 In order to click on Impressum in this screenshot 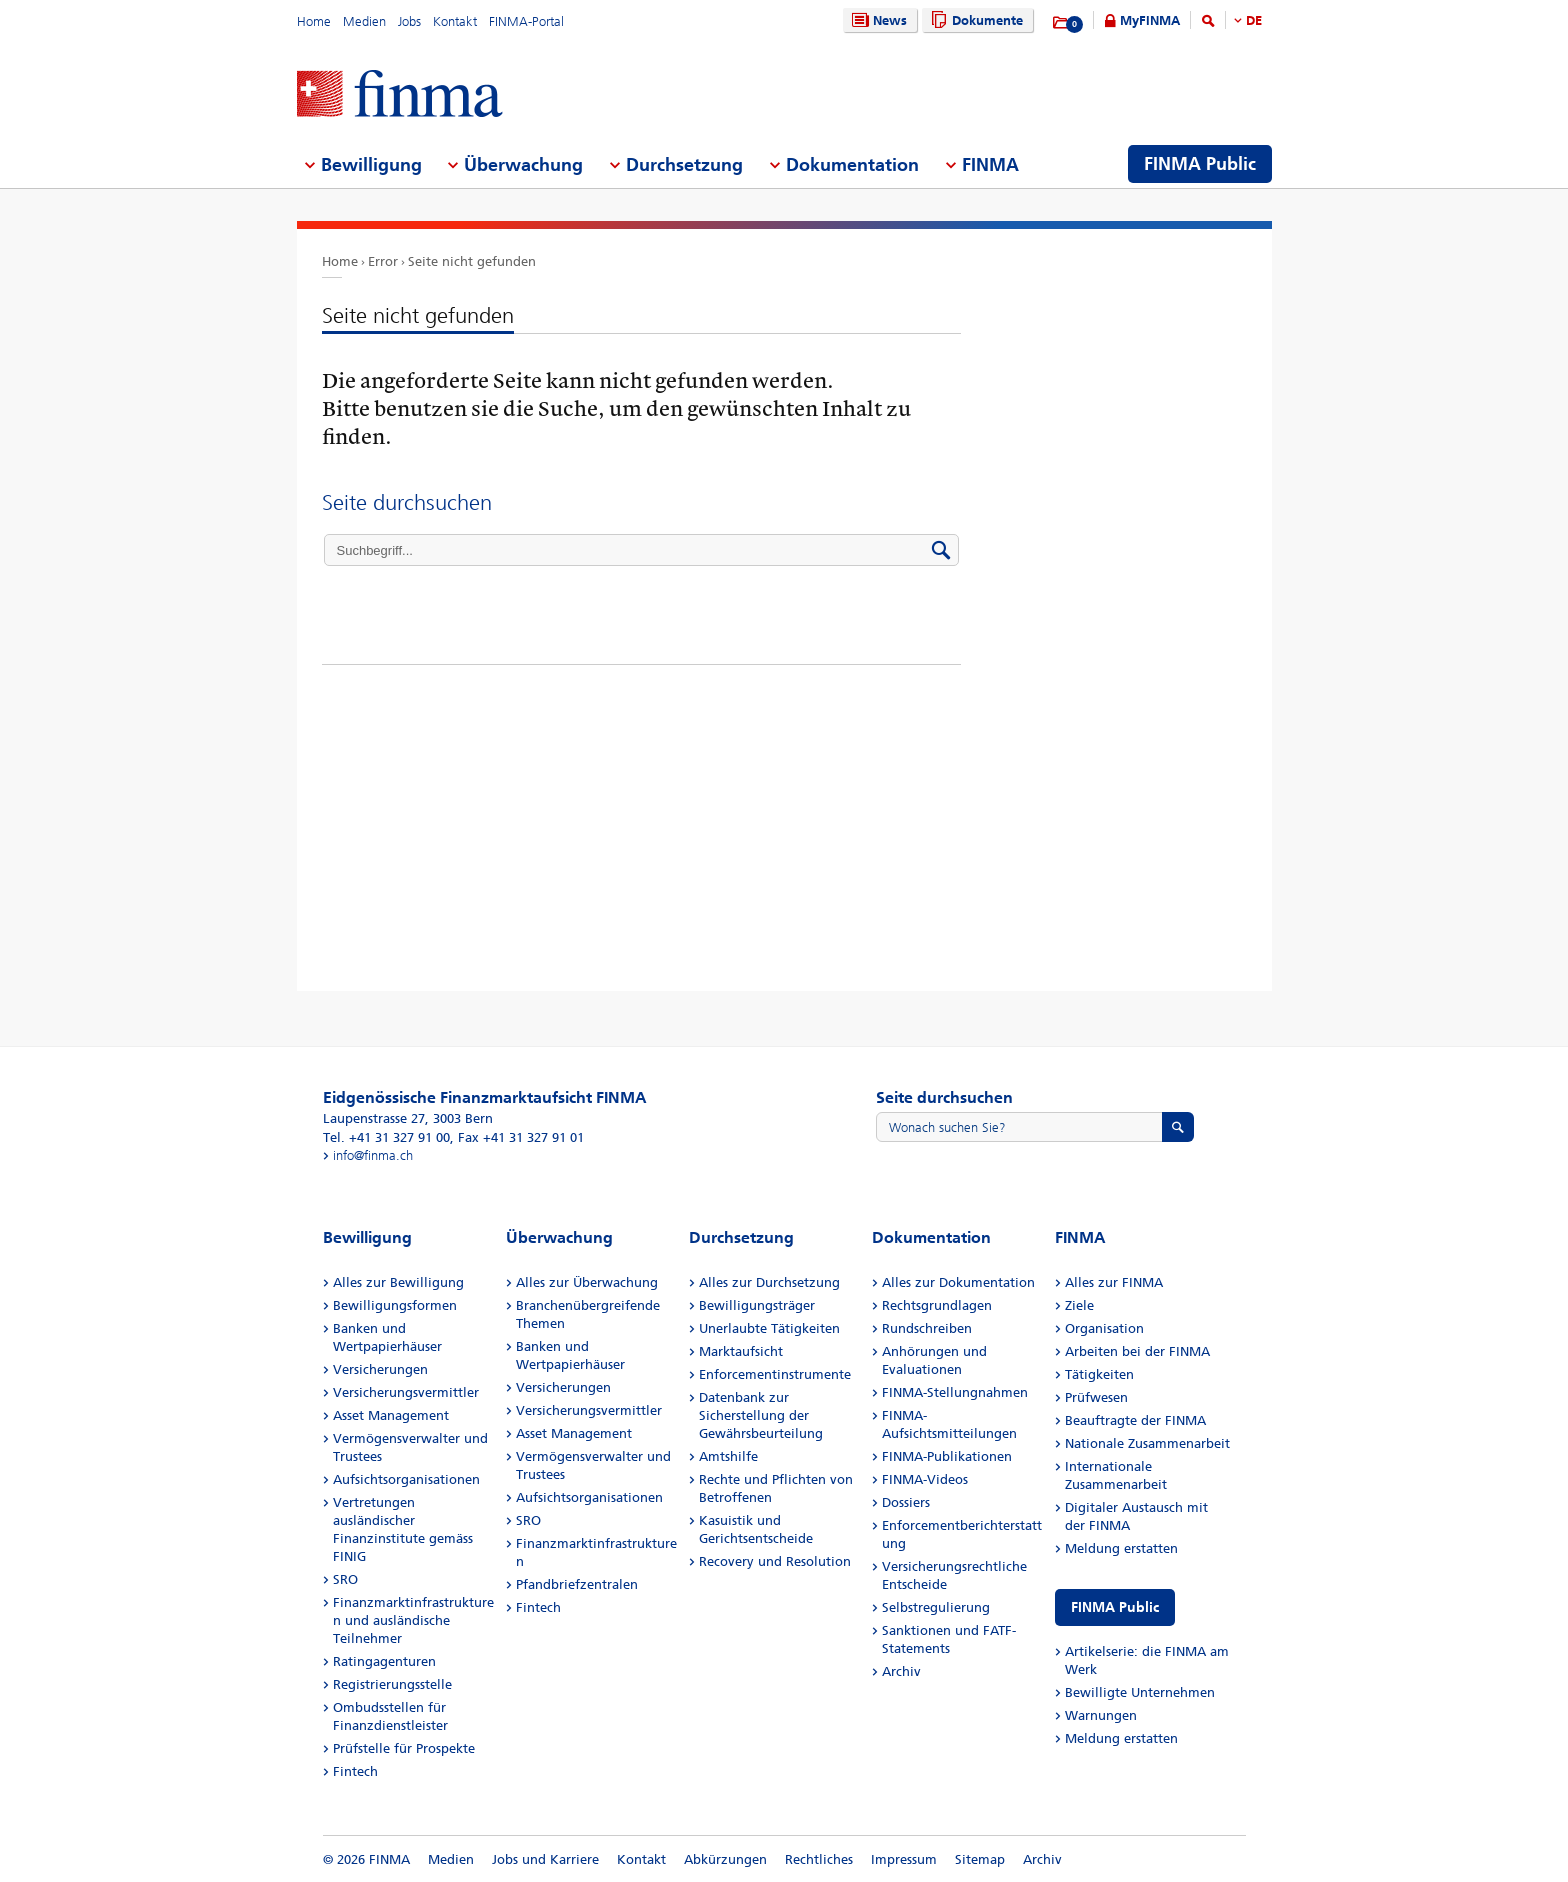, I will do `click(904, 1859)`.